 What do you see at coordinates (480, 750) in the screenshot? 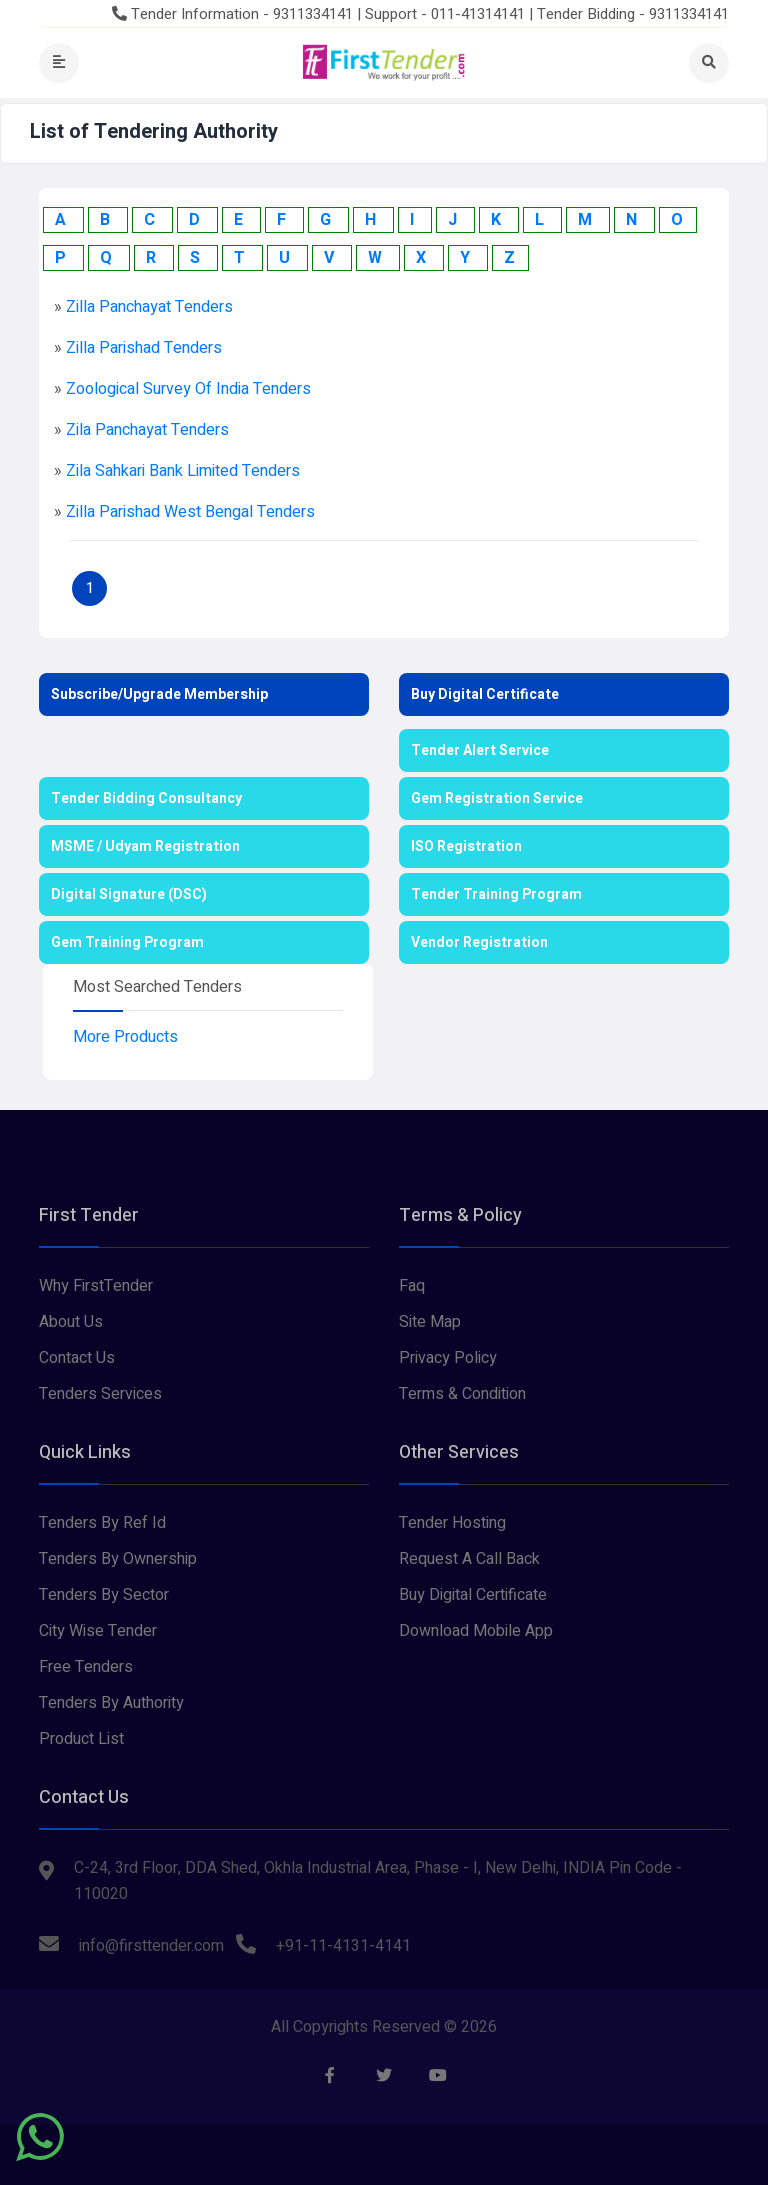
I see `Tender Alert Service` at bounding box center [480, 750].